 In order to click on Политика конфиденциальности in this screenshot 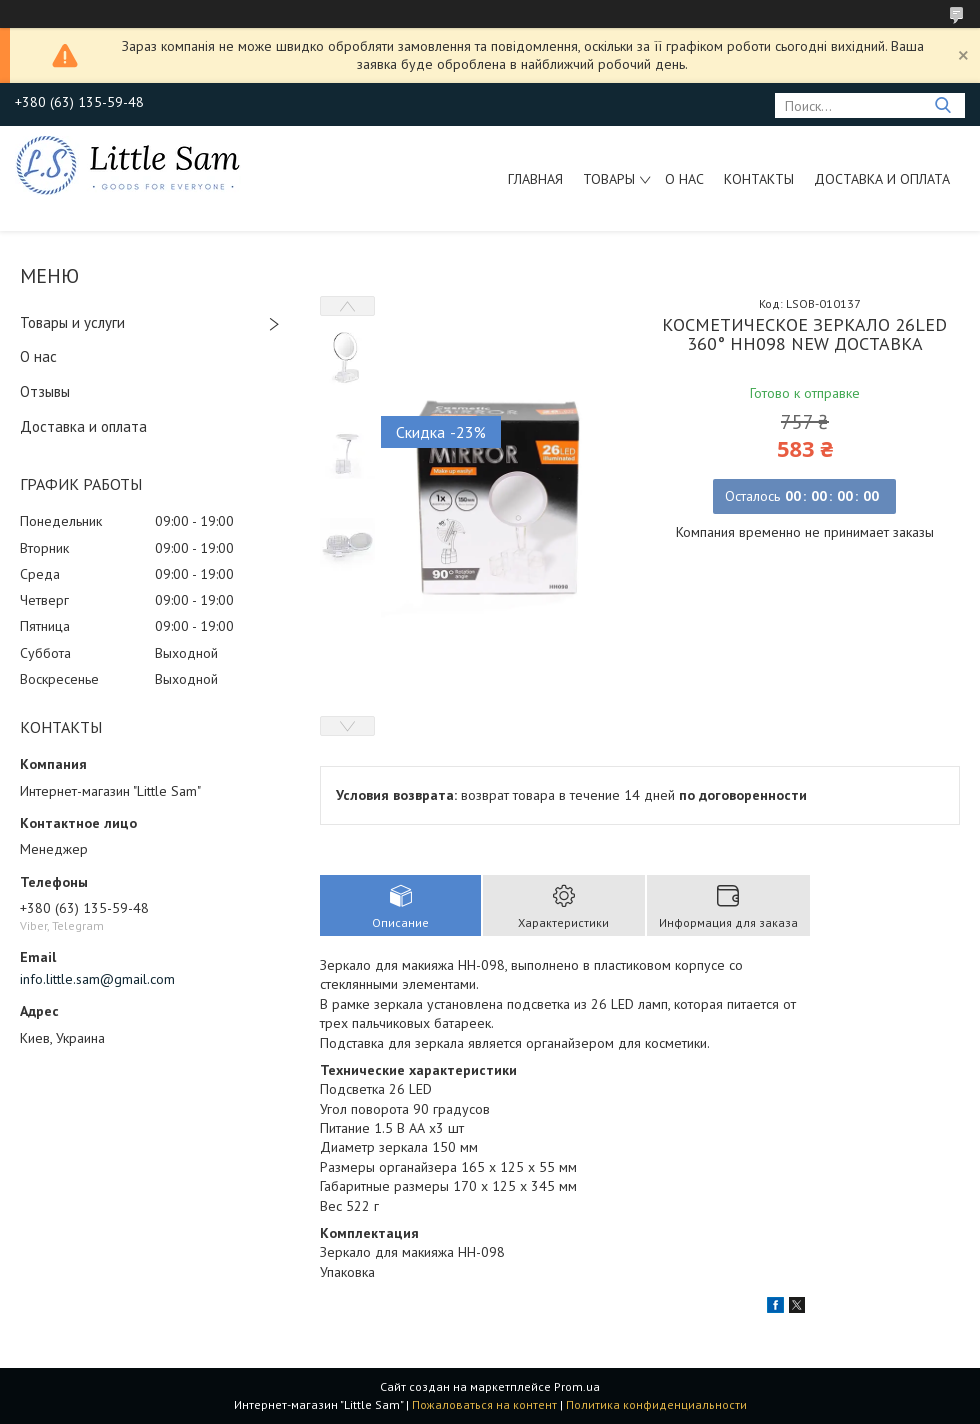, I will do `click(656, 1404)`.